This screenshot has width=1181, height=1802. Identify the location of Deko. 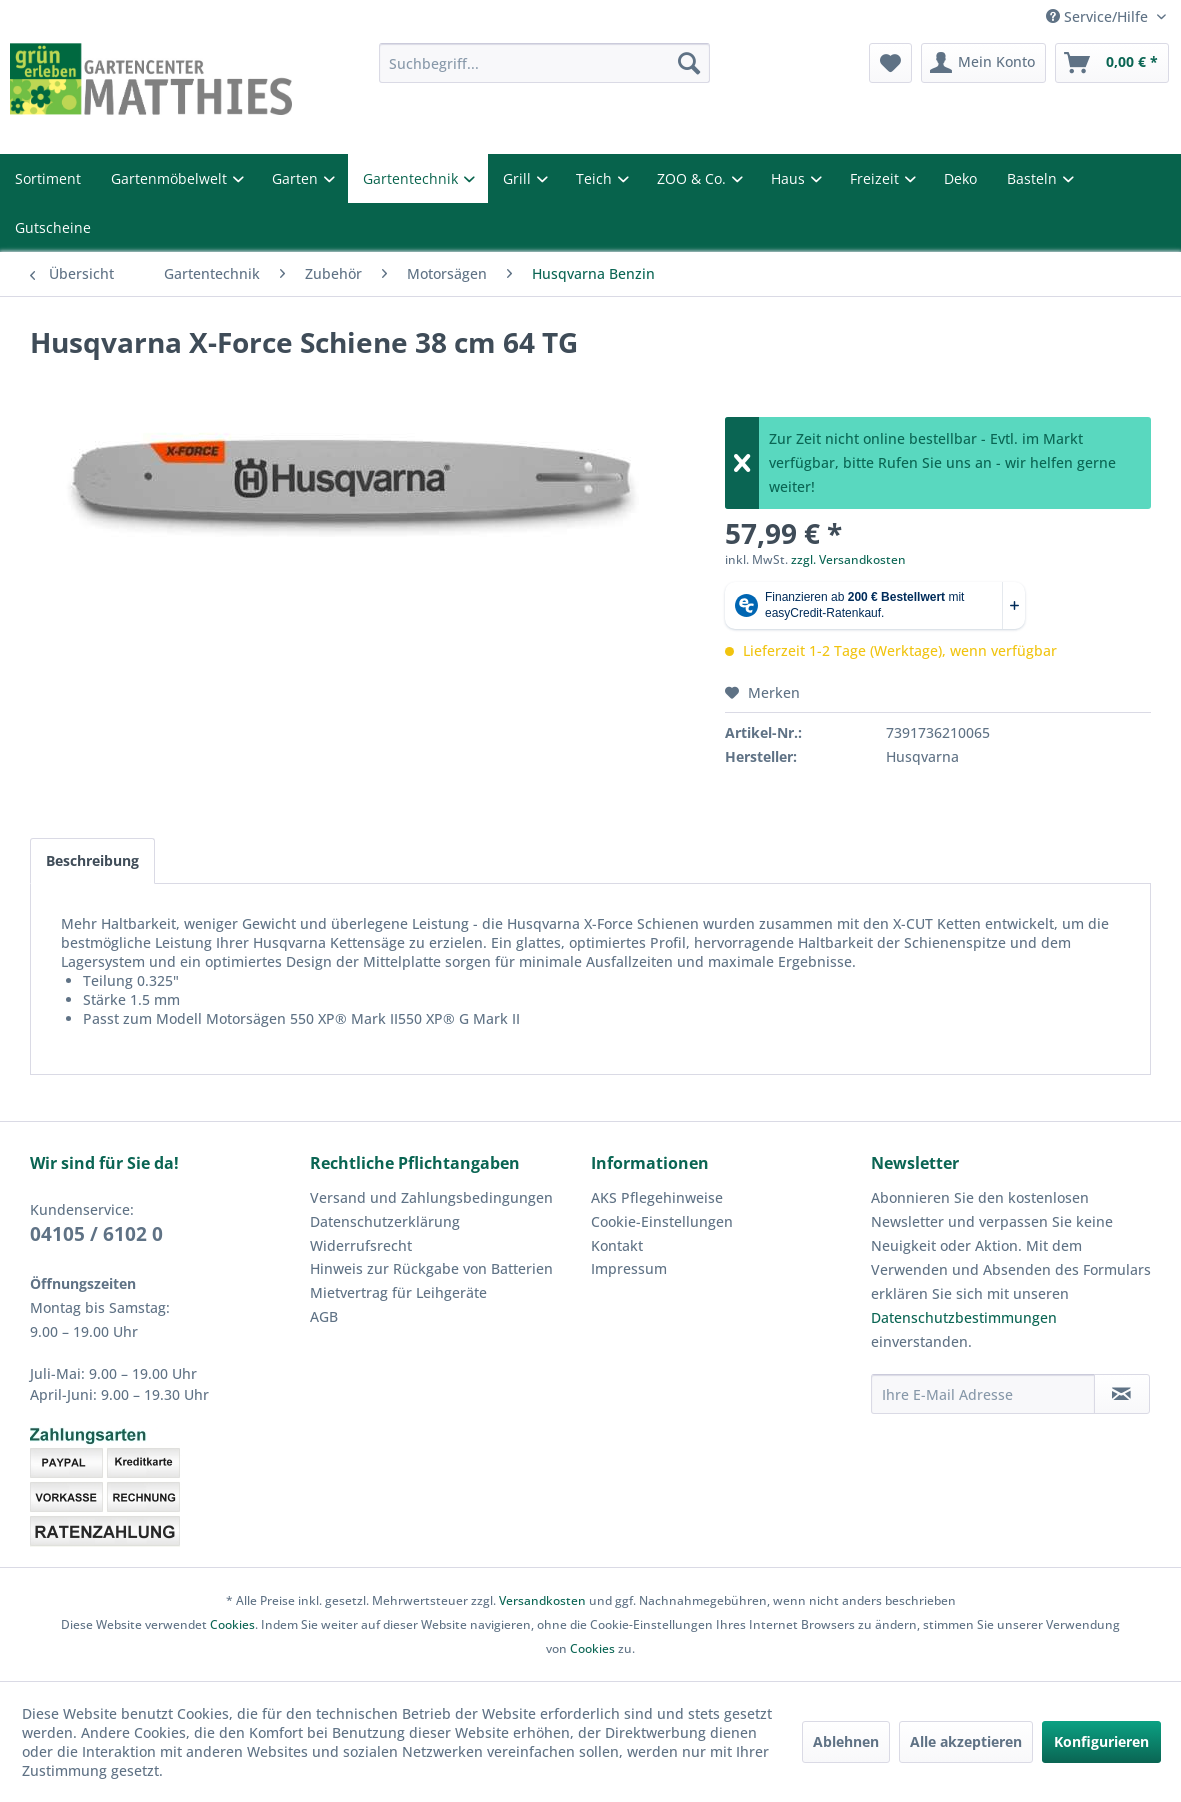
(960, 178).